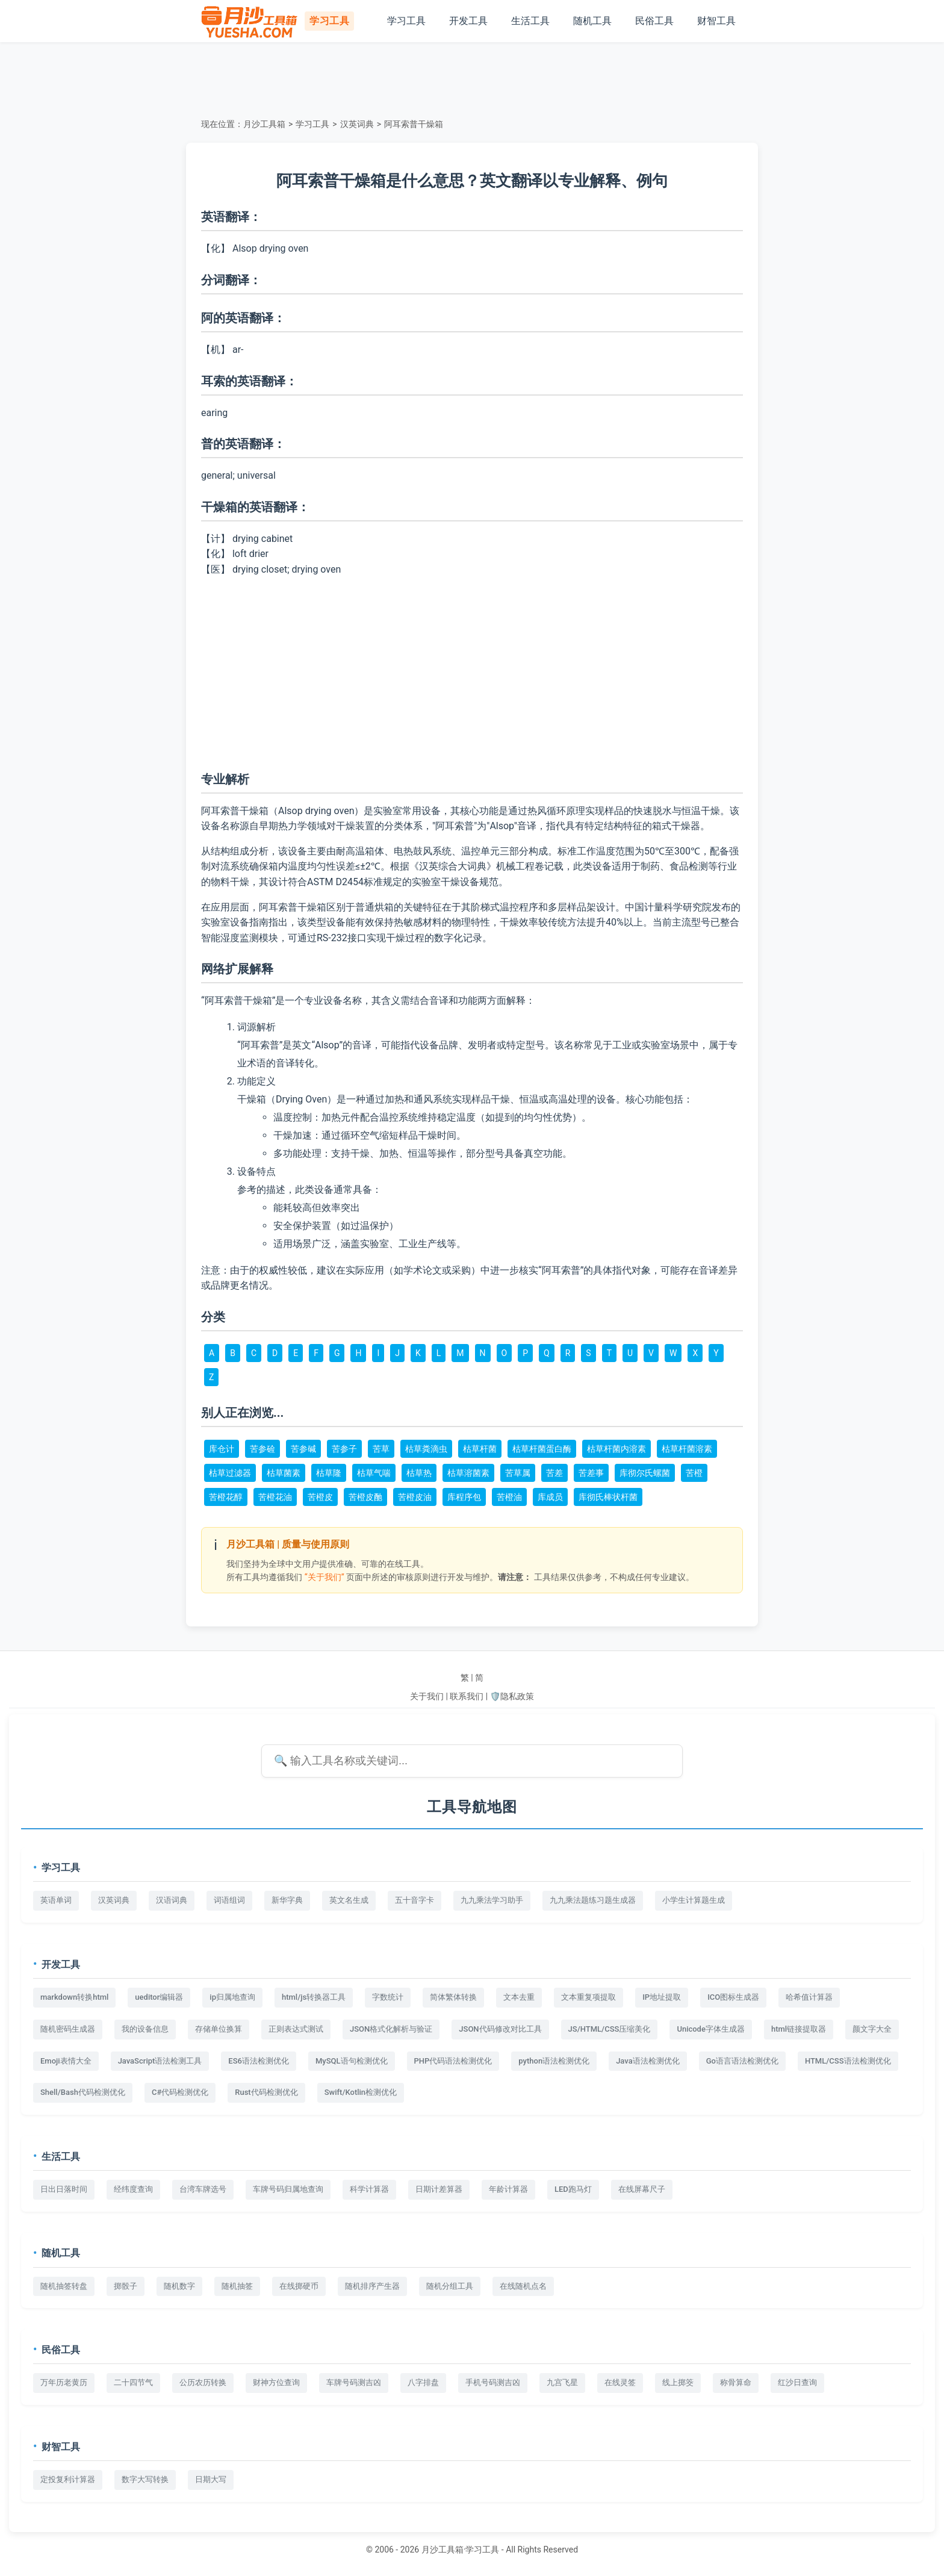 Image resolution: width=944 pixels, height=2576 pixels. I want to click on 经纬度查询, so click(133, 2189).